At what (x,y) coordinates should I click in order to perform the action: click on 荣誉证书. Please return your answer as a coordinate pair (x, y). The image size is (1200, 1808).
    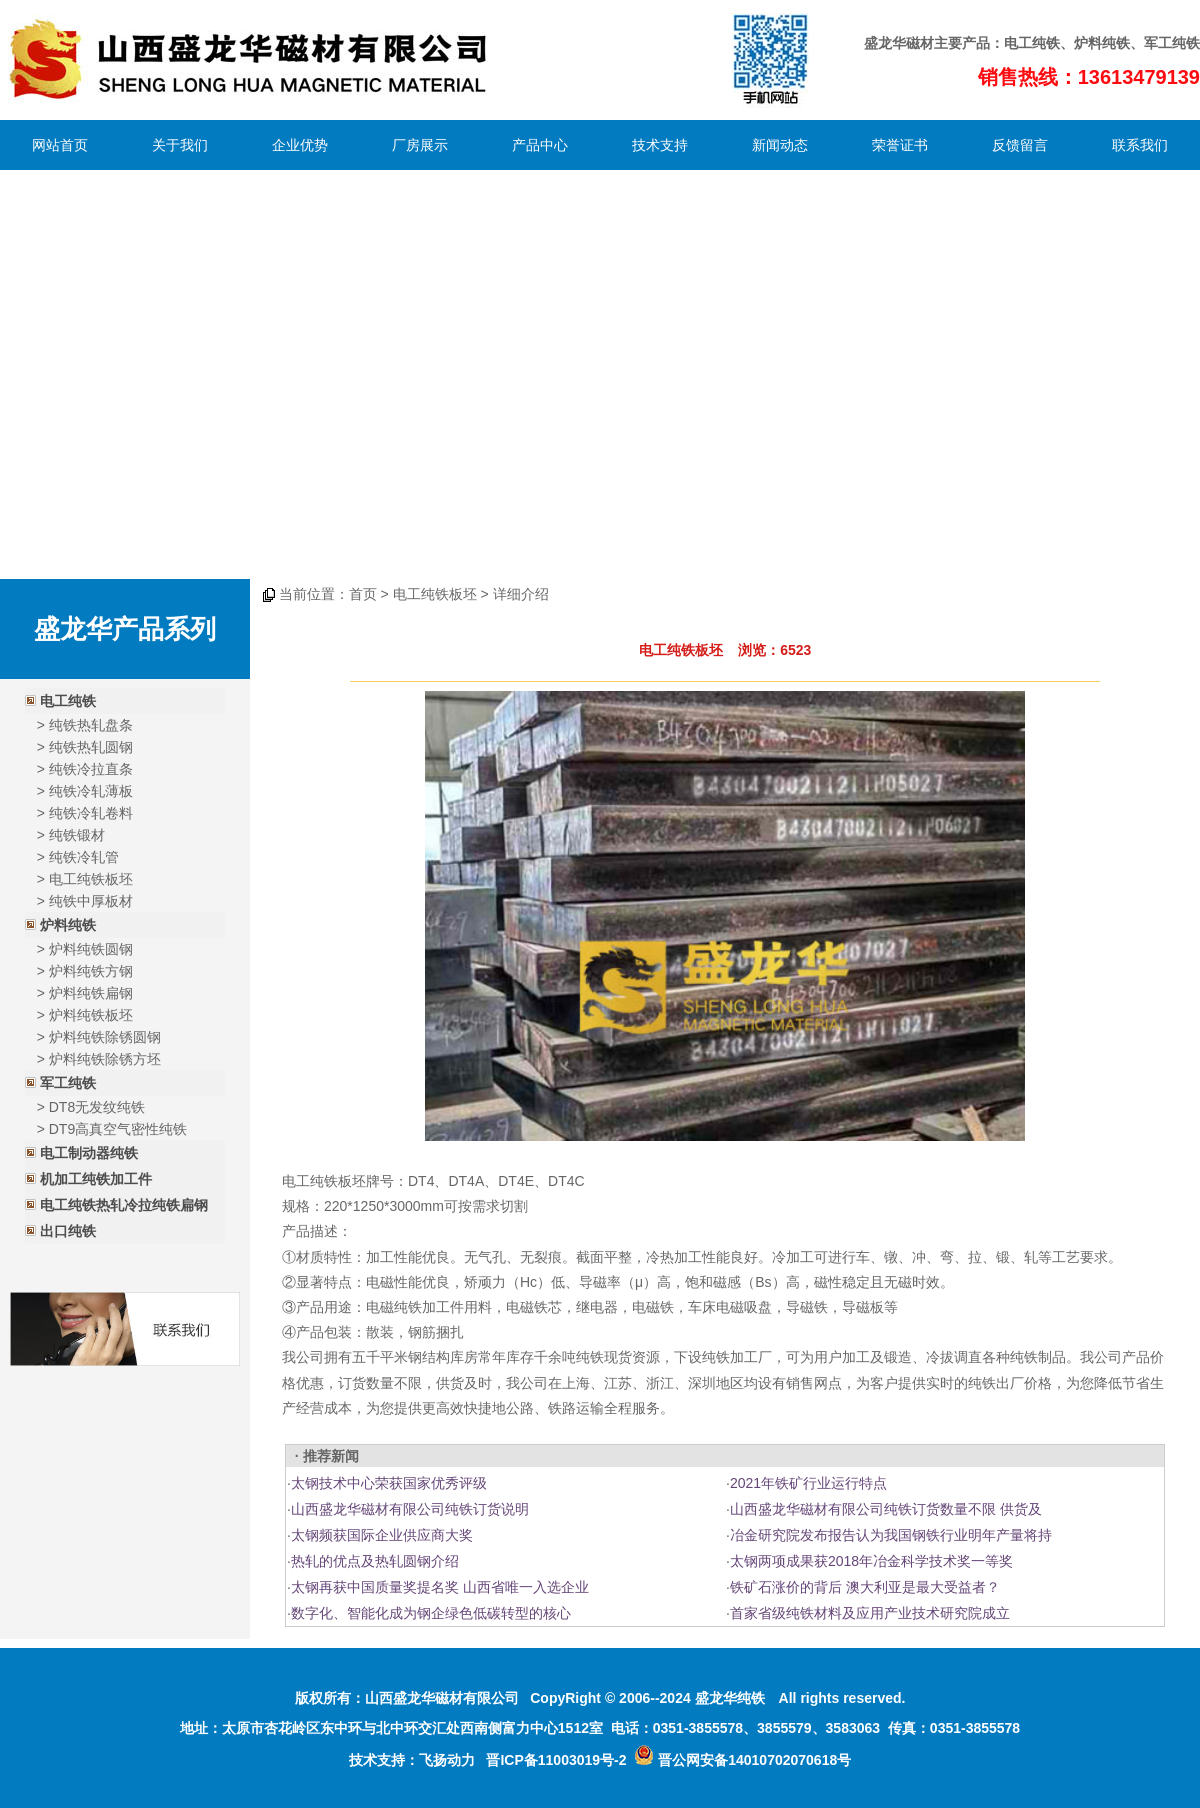
    Looking at the image, I should click on (900, 145).